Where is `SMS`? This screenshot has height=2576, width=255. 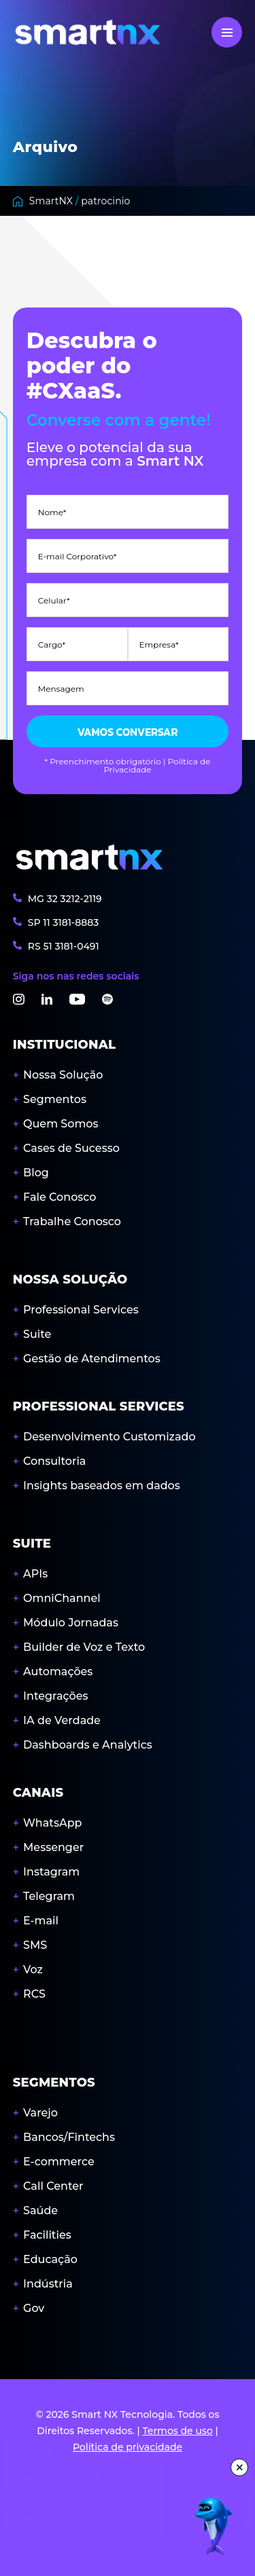 SMS is located at coordinates (35, 1945).